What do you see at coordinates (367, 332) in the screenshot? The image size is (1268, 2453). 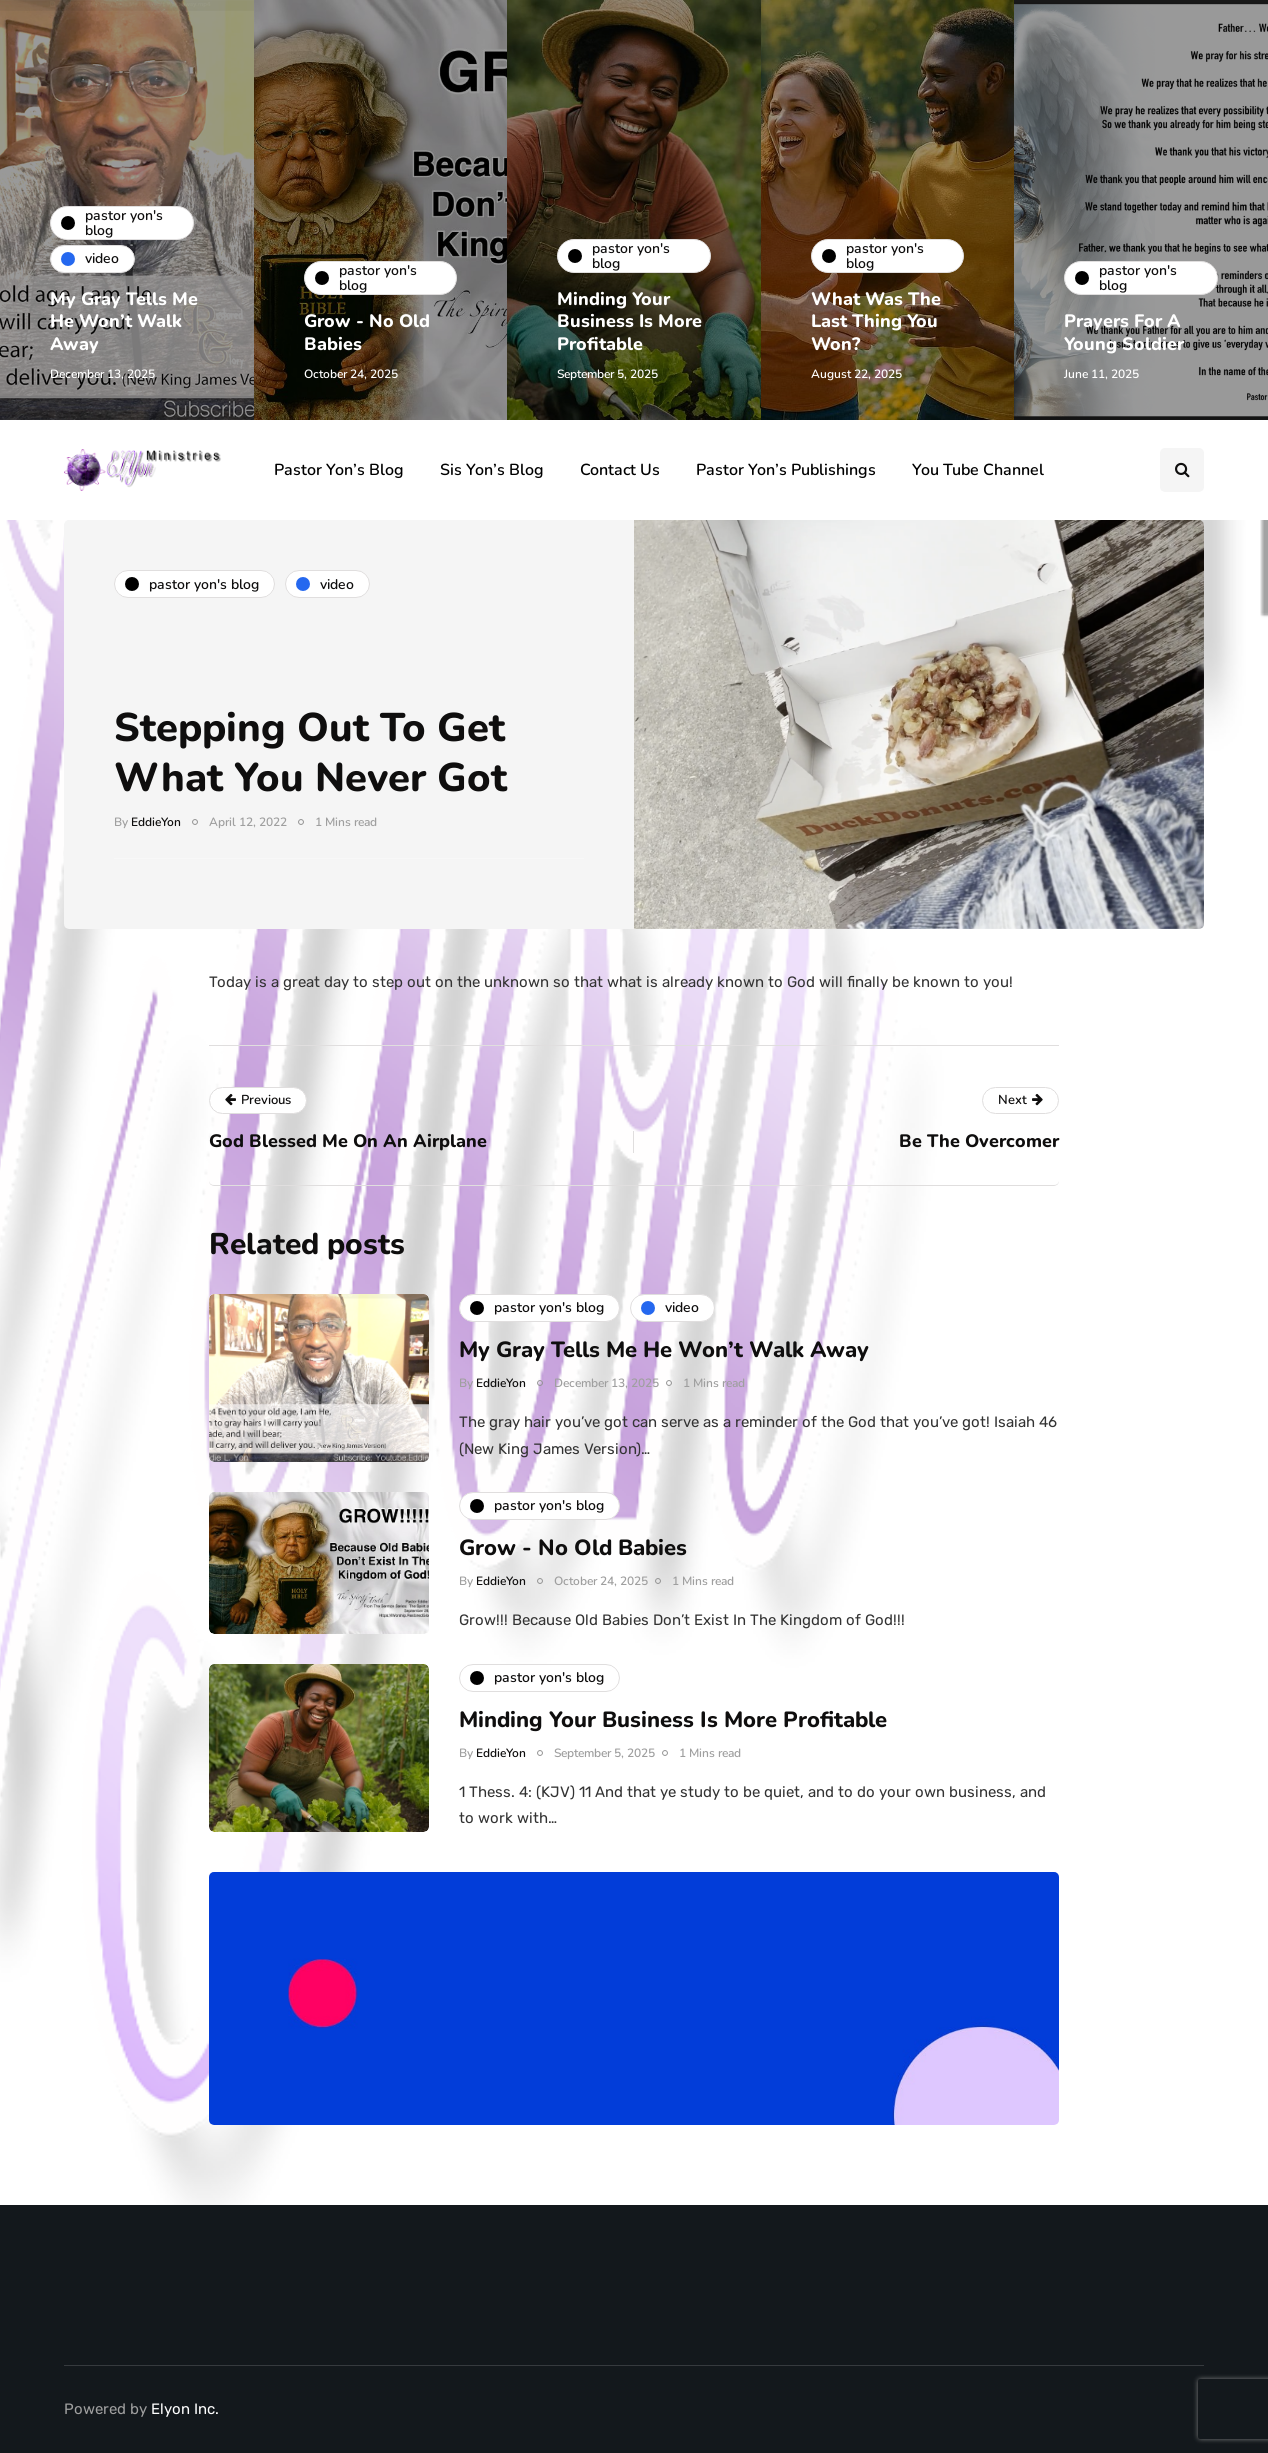 I see `Grow - No Old Babies` at bounding box center [367, 332].